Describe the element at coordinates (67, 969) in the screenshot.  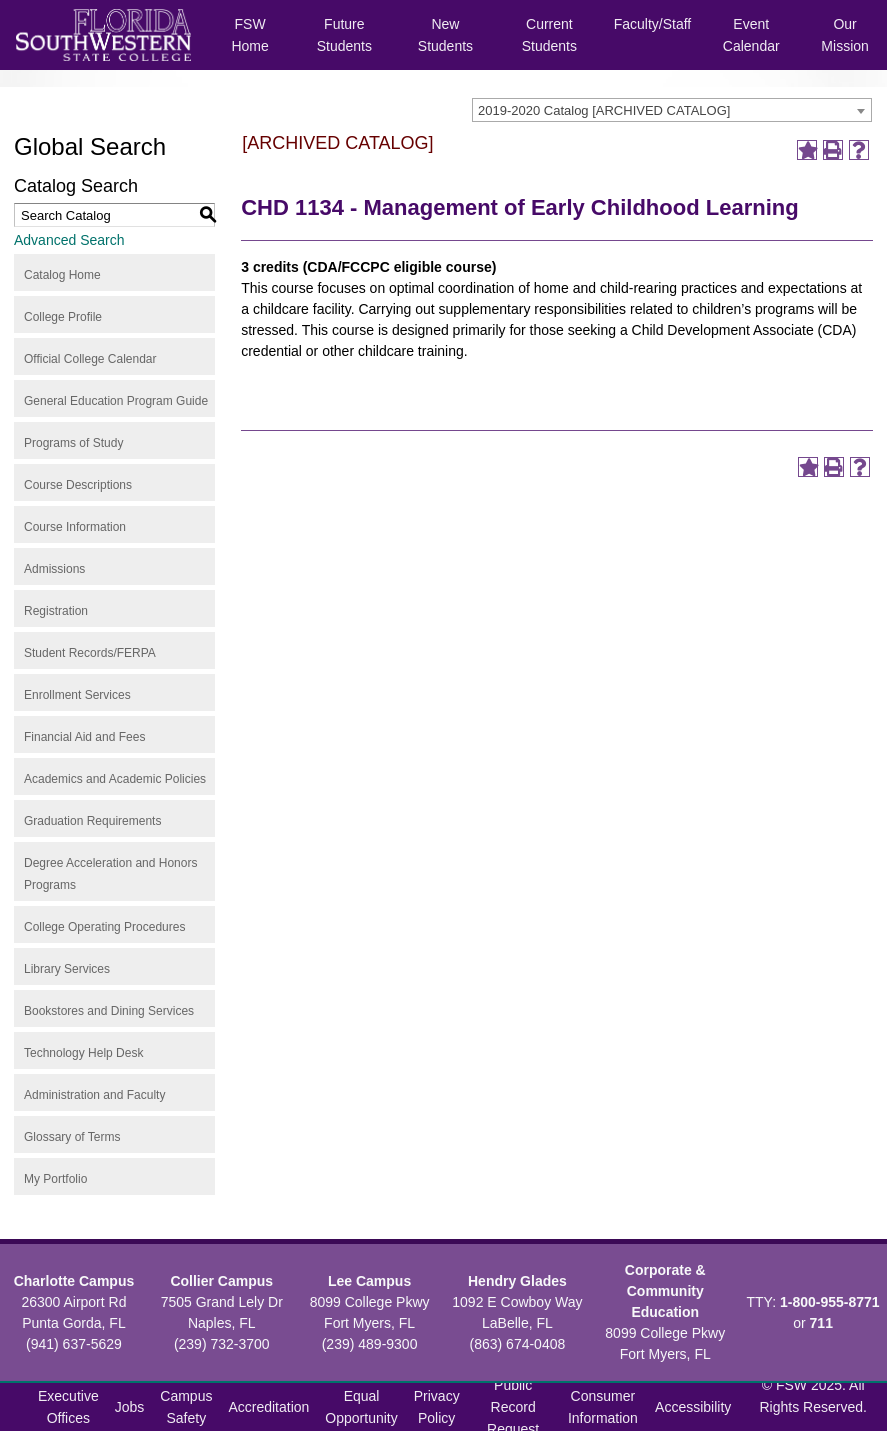
I see `Library Services` at that location.